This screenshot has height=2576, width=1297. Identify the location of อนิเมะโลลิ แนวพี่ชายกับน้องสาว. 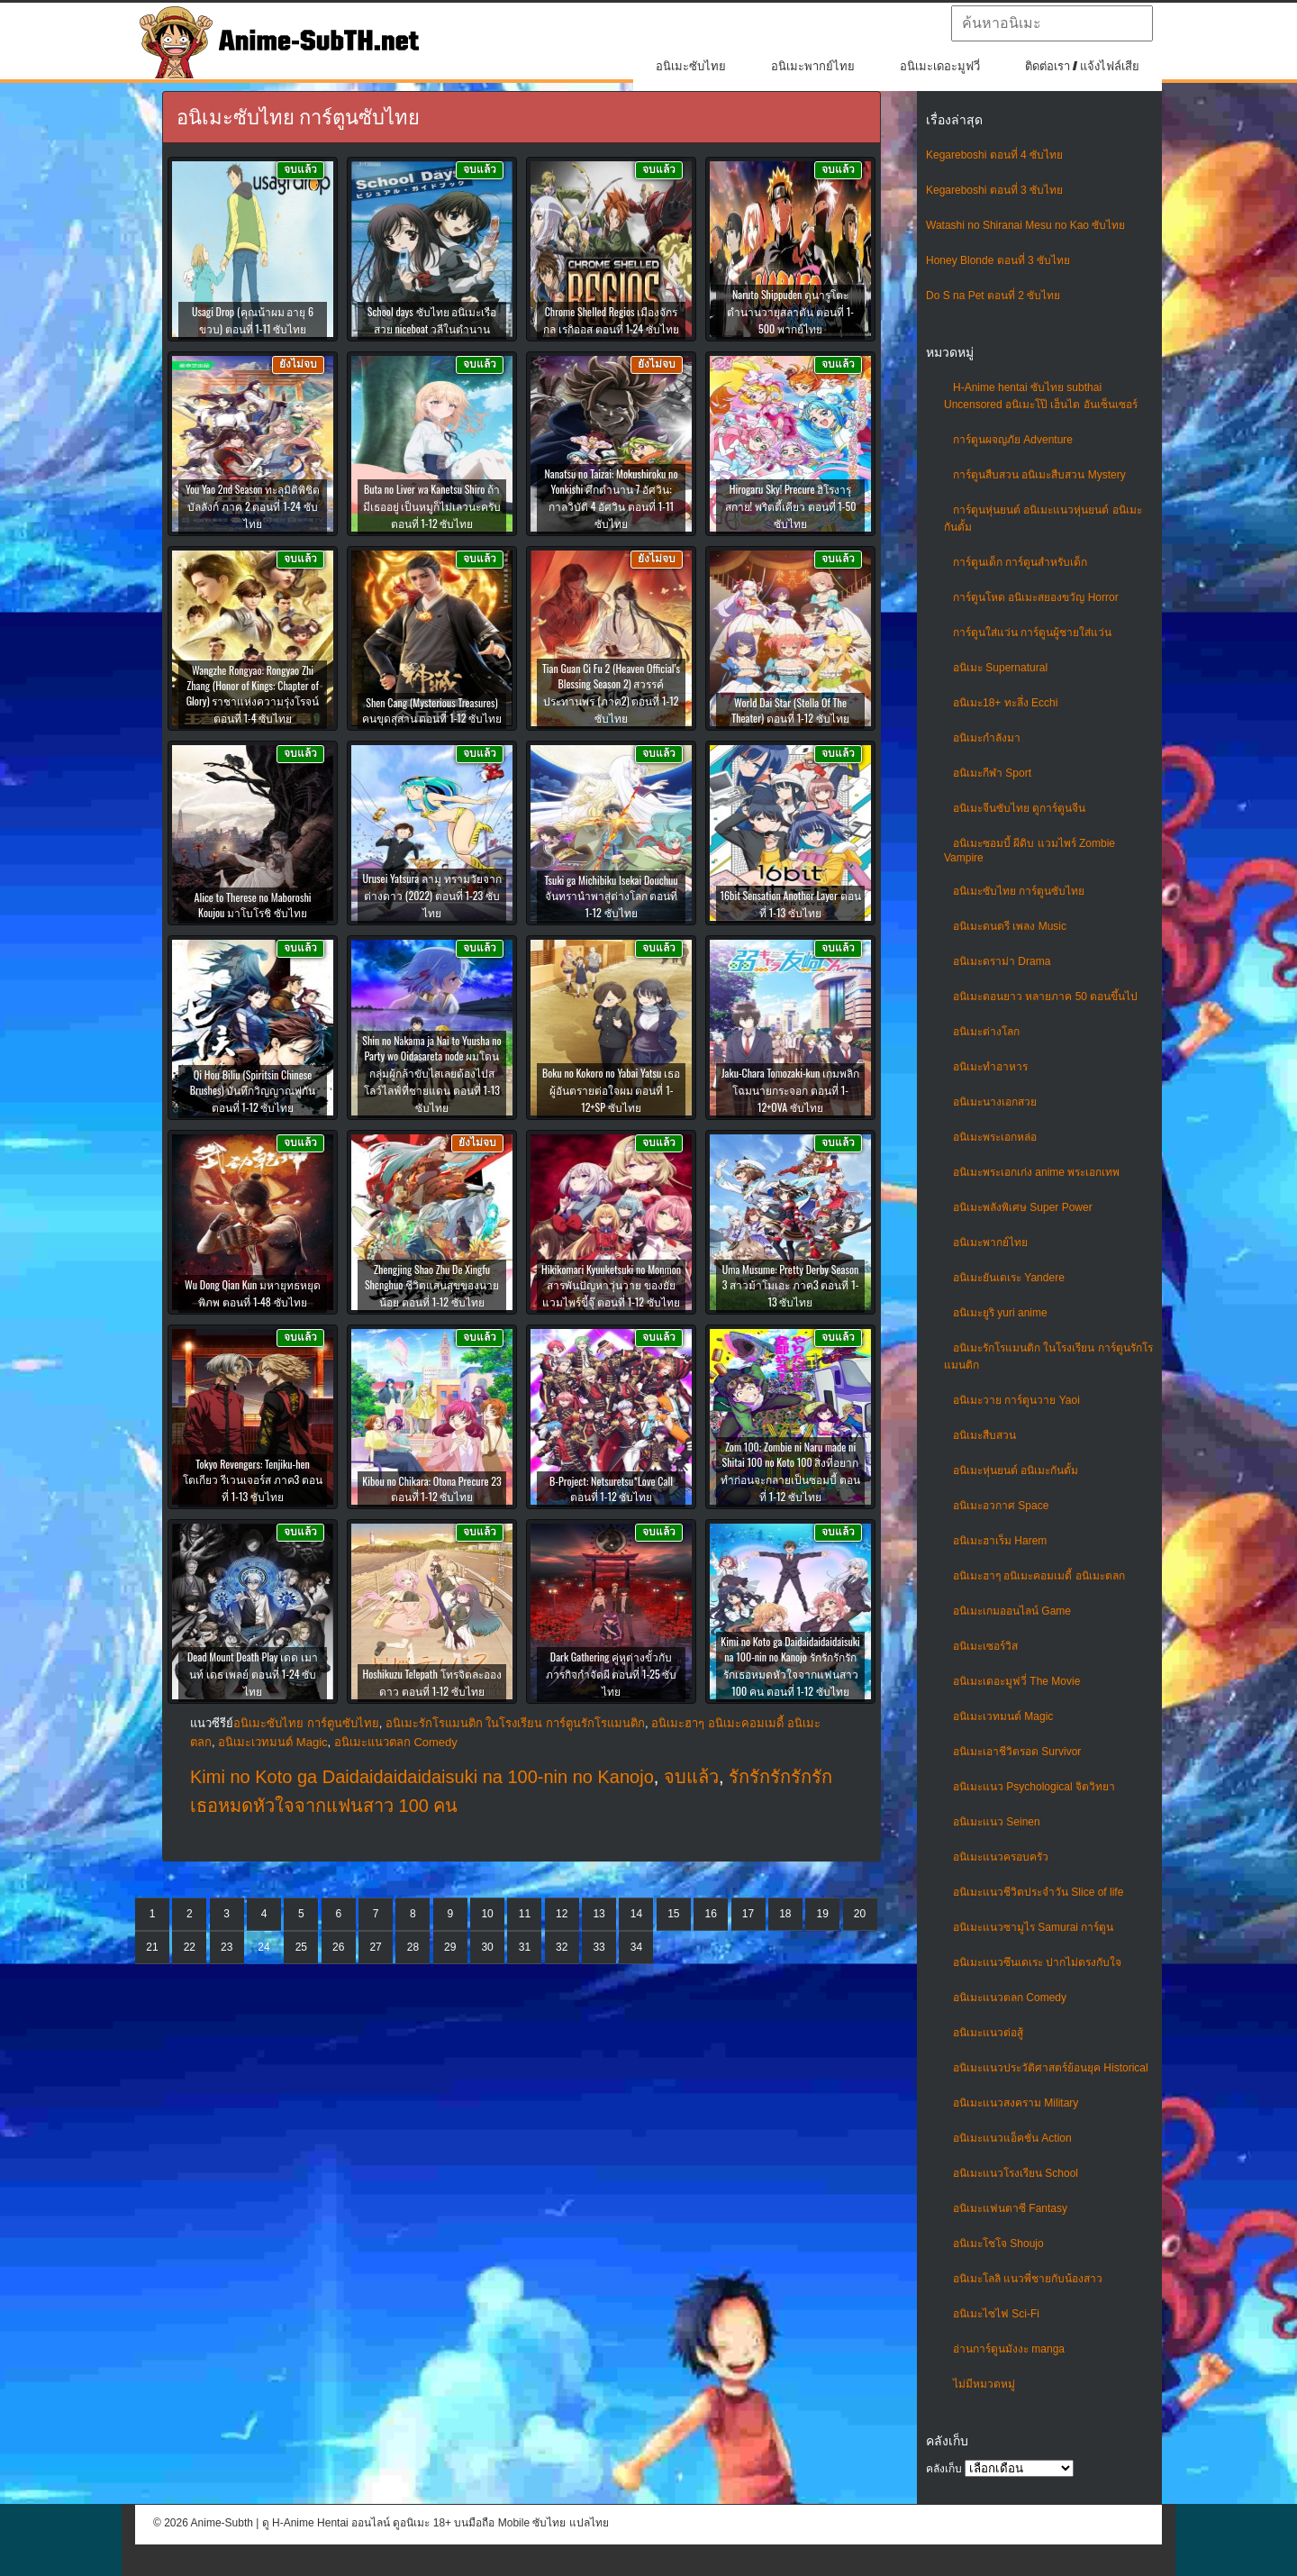
(1027, 2278).